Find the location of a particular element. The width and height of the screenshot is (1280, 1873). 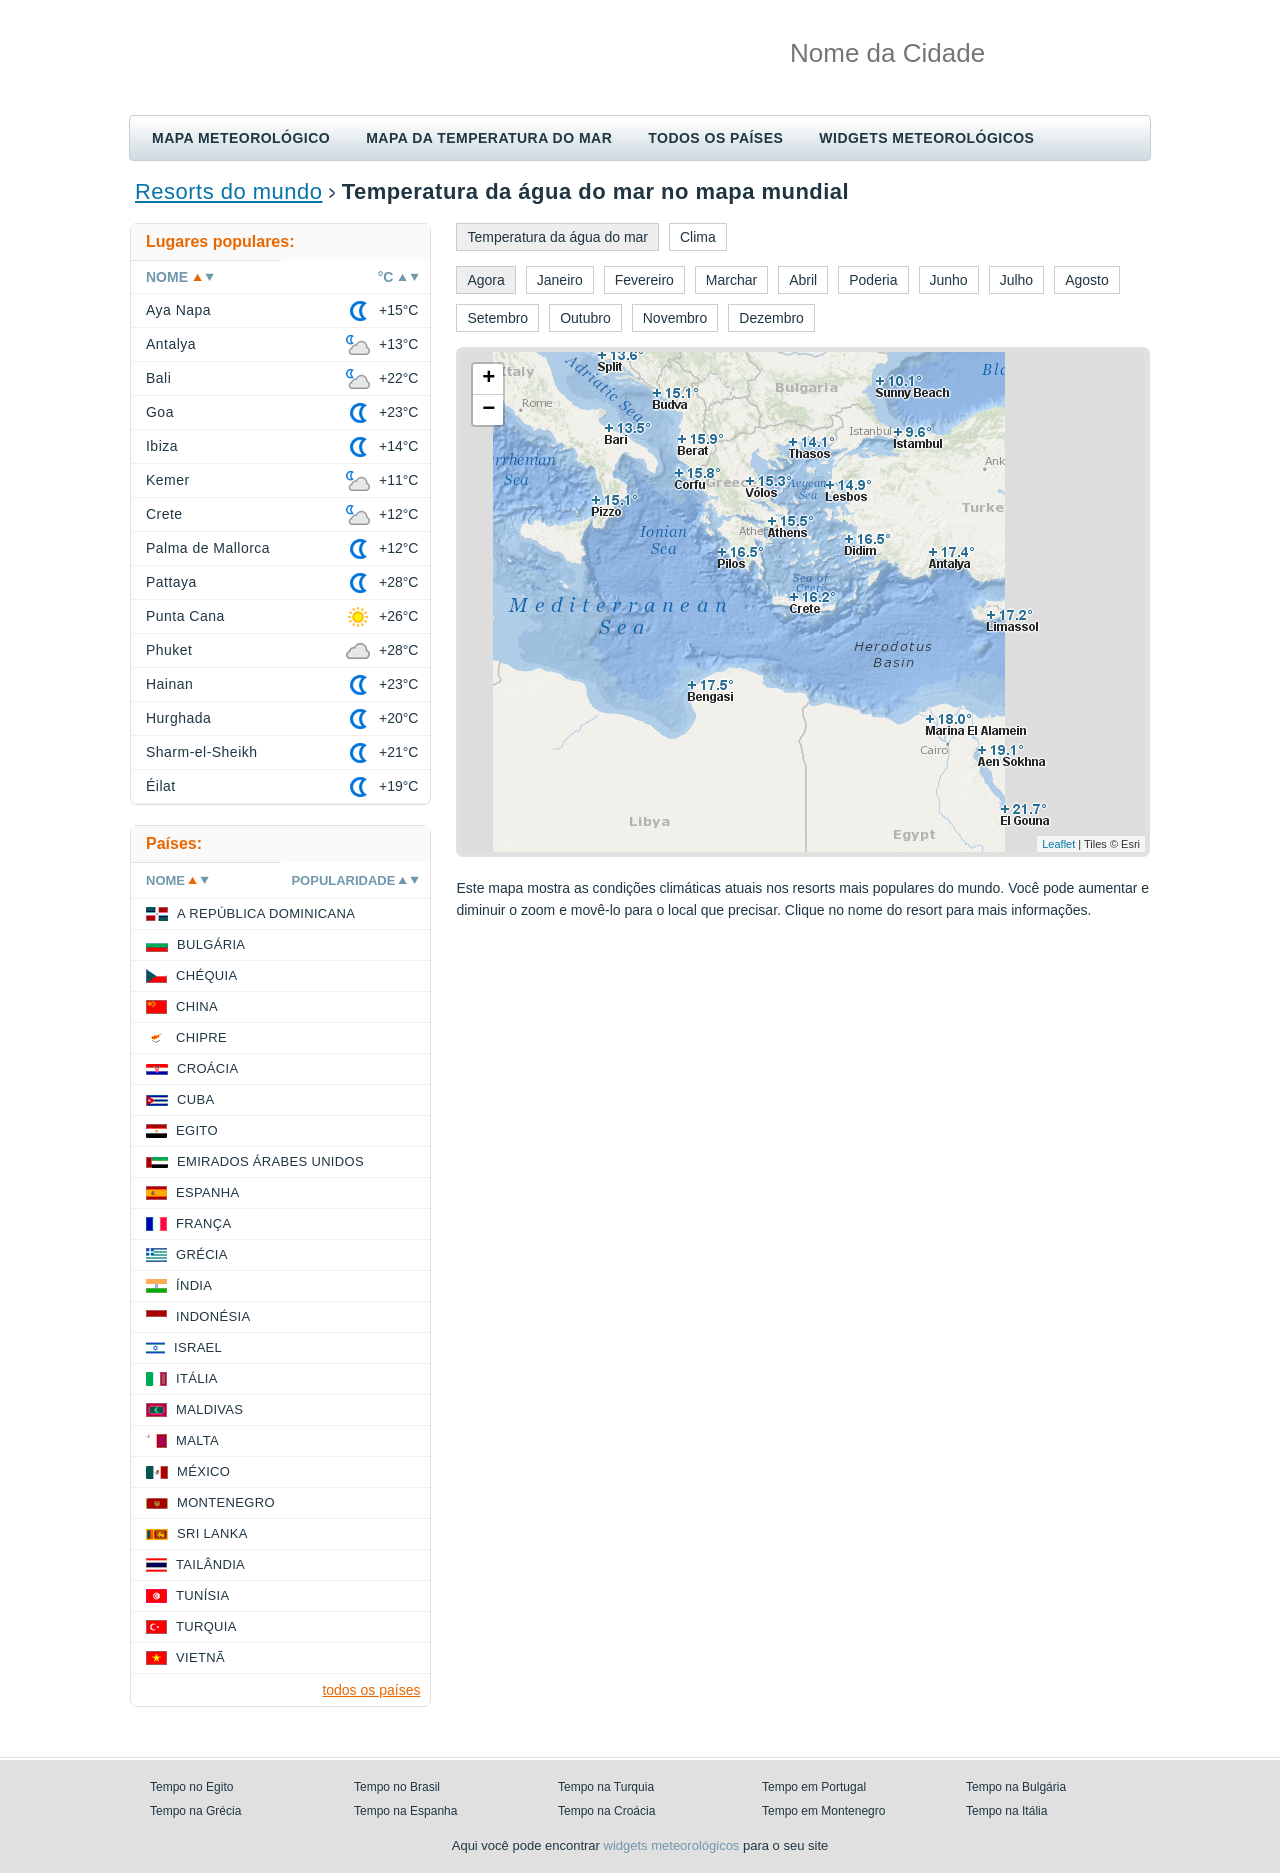

Éilat is located at coordinates (161, 786).